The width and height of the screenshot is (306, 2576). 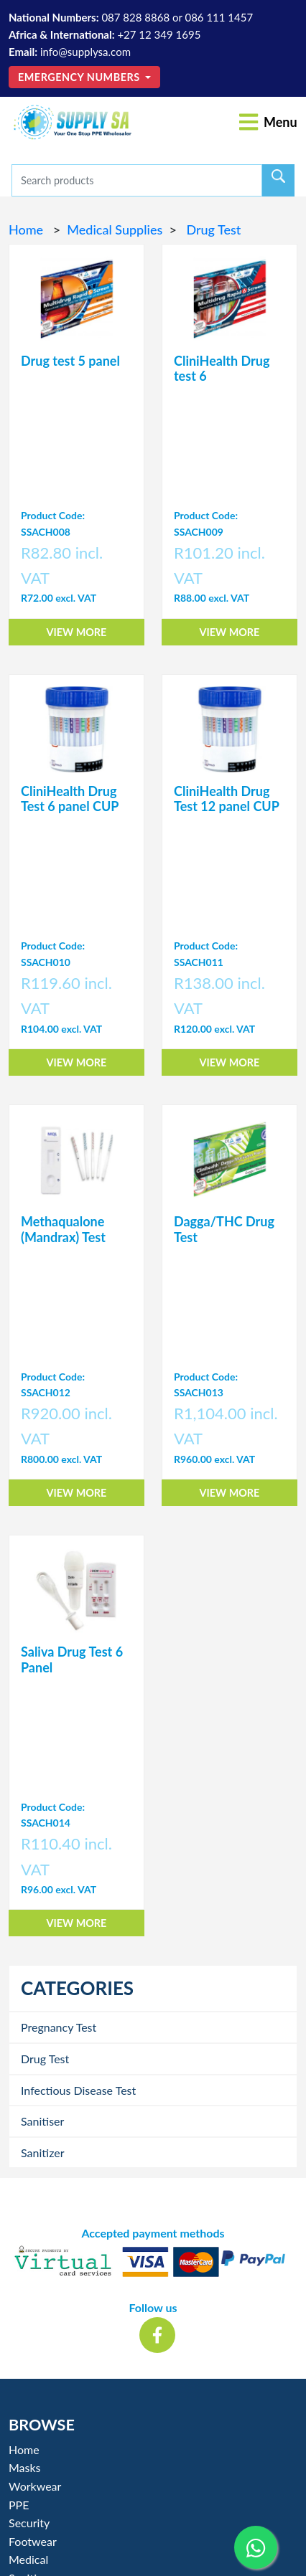 What do you see at coordinates (70, 361) in the screenshot?
I see `Drug test 5 panel` at bounding box center [70, 361].